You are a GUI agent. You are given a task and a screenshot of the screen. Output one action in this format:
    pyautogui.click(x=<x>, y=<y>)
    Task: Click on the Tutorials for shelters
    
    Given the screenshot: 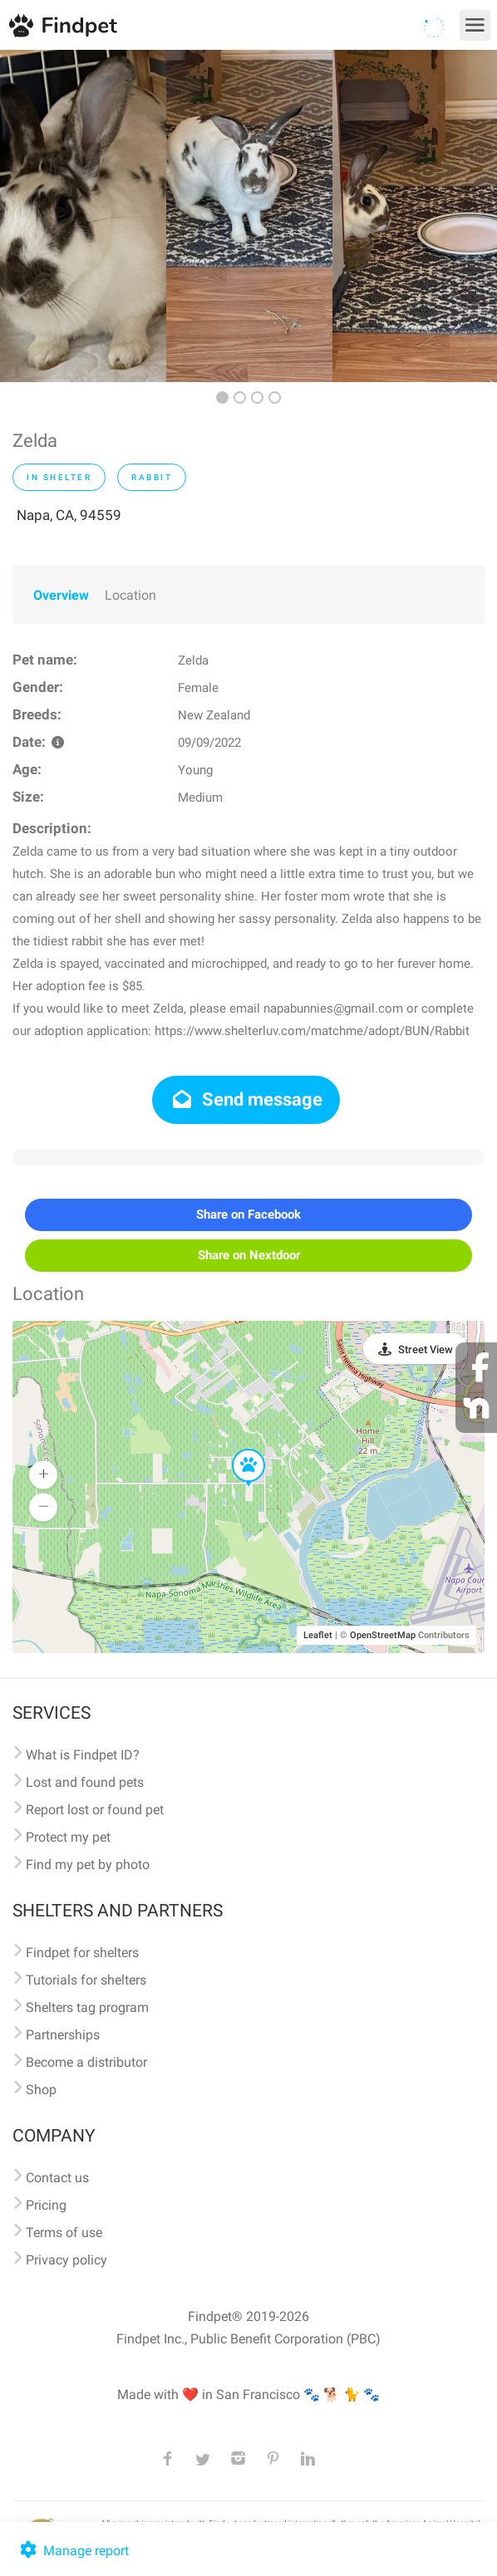 What is the action you would take?
    pyautogui.click(x=86, y=1980)
    